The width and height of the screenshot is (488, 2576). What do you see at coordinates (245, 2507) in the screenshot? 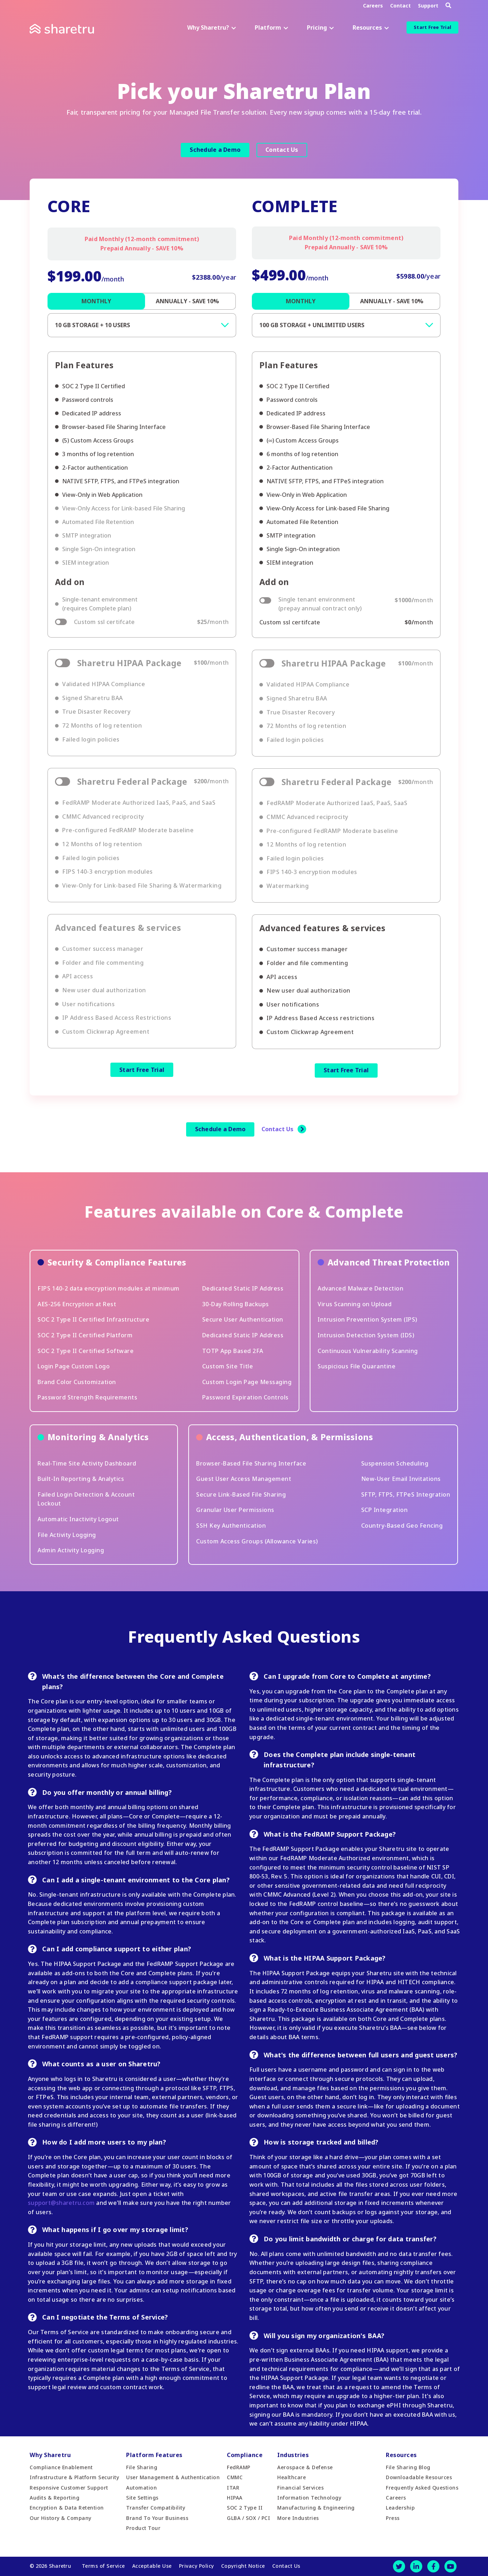
I see `SOC 2 Type II [menuitem]` at bounding box center [245, 2507].